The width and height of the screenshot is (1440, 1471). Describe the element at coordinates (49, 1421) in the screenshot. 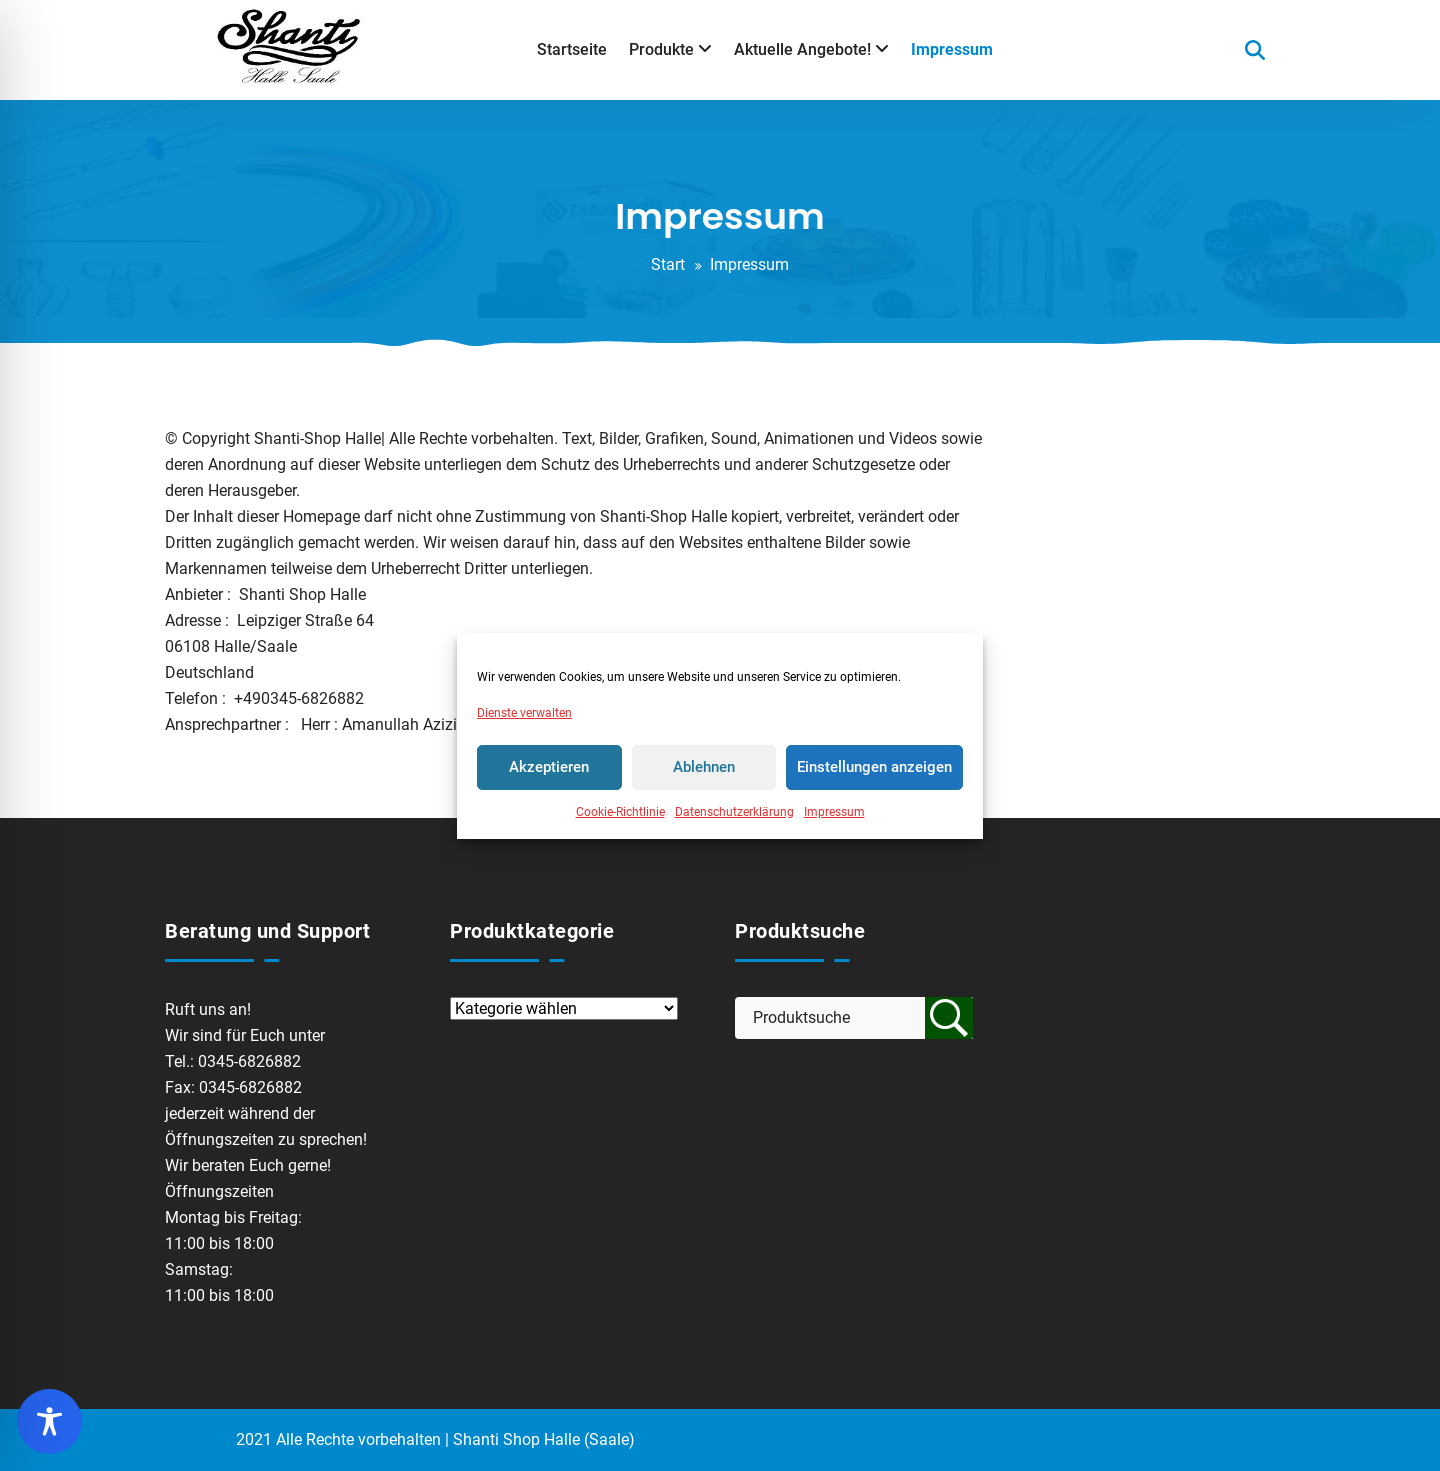

I see `[Toggle Accessibility Toolbar]` at that location.